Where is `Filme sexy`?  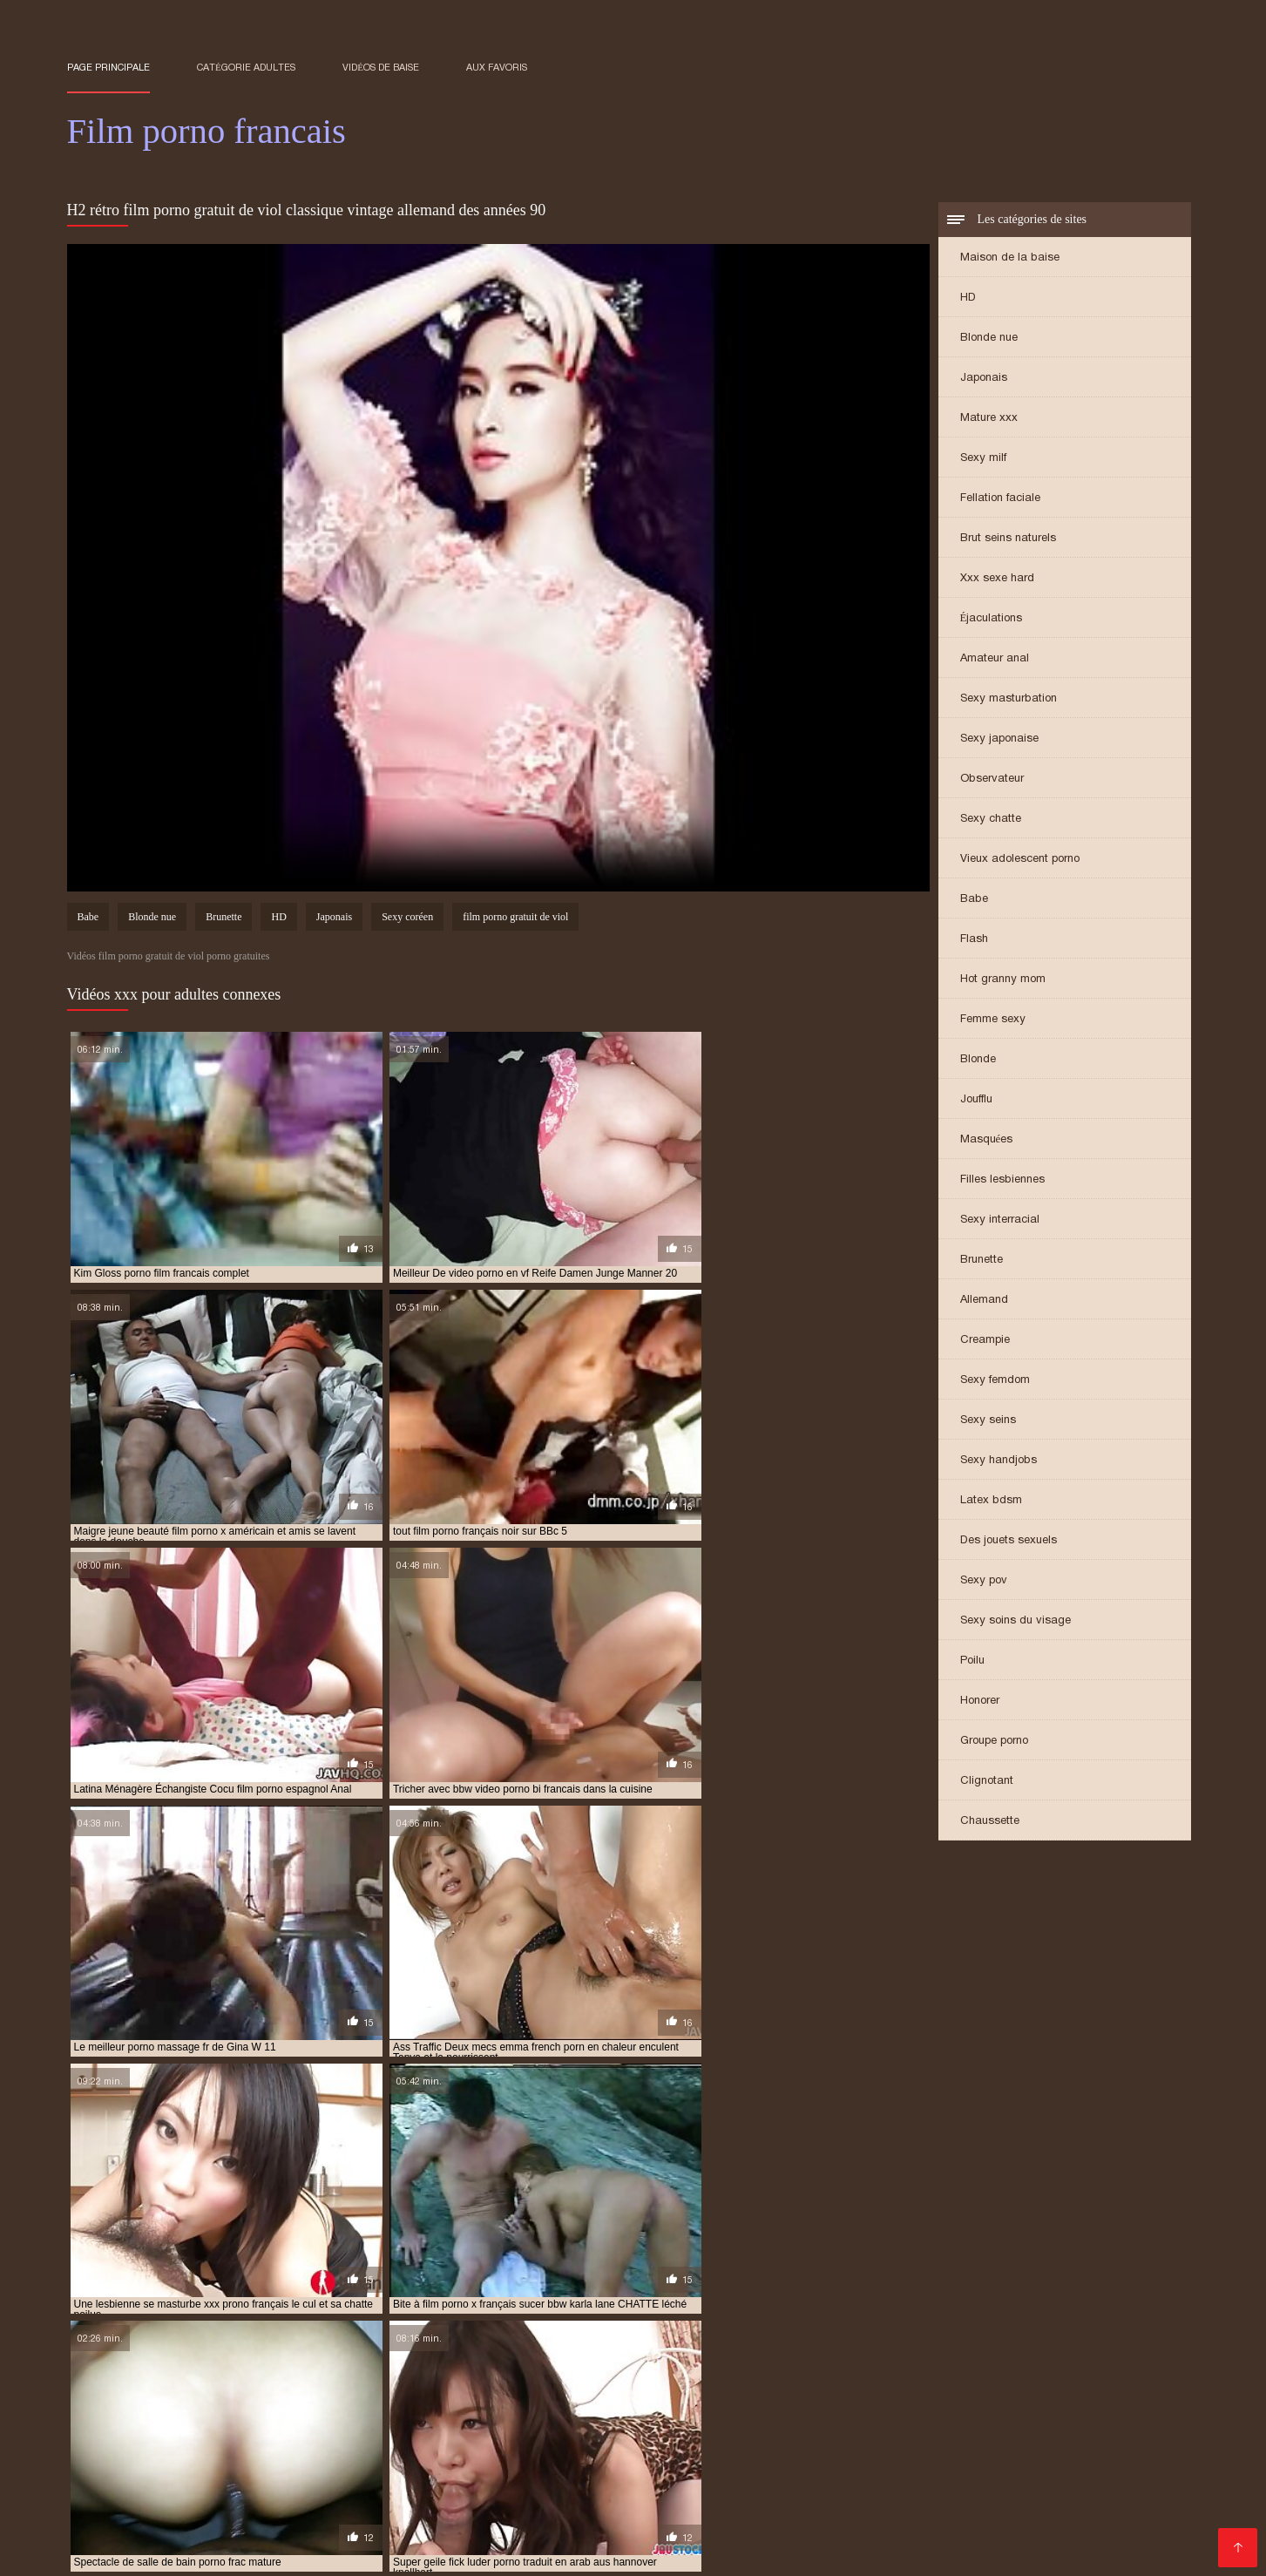 Filme sexy is located at coordinates (485, 2495).